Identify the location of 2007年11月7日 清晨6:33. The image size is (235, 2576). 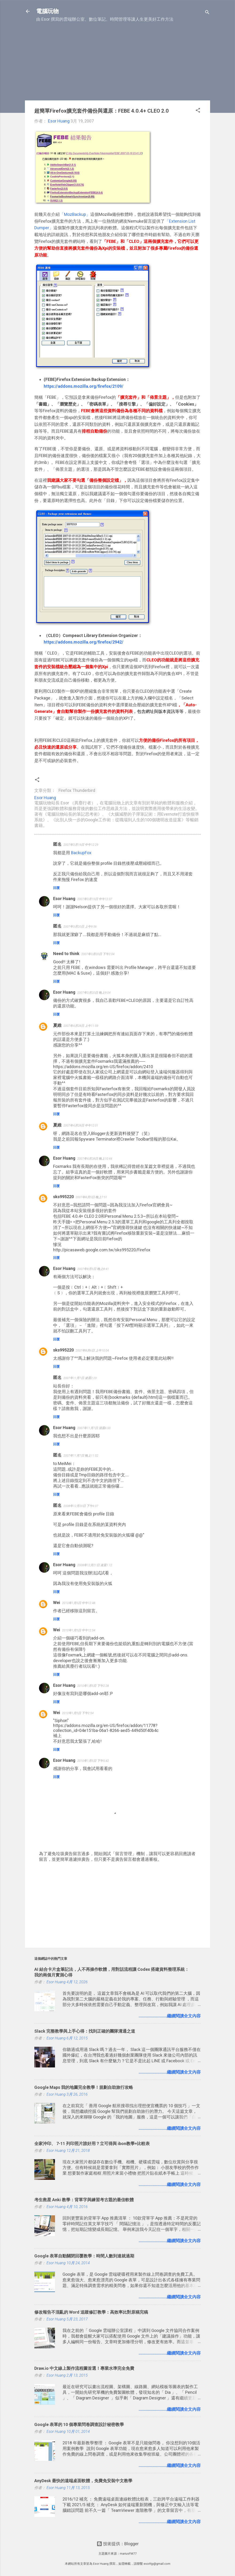
(93, 1428).